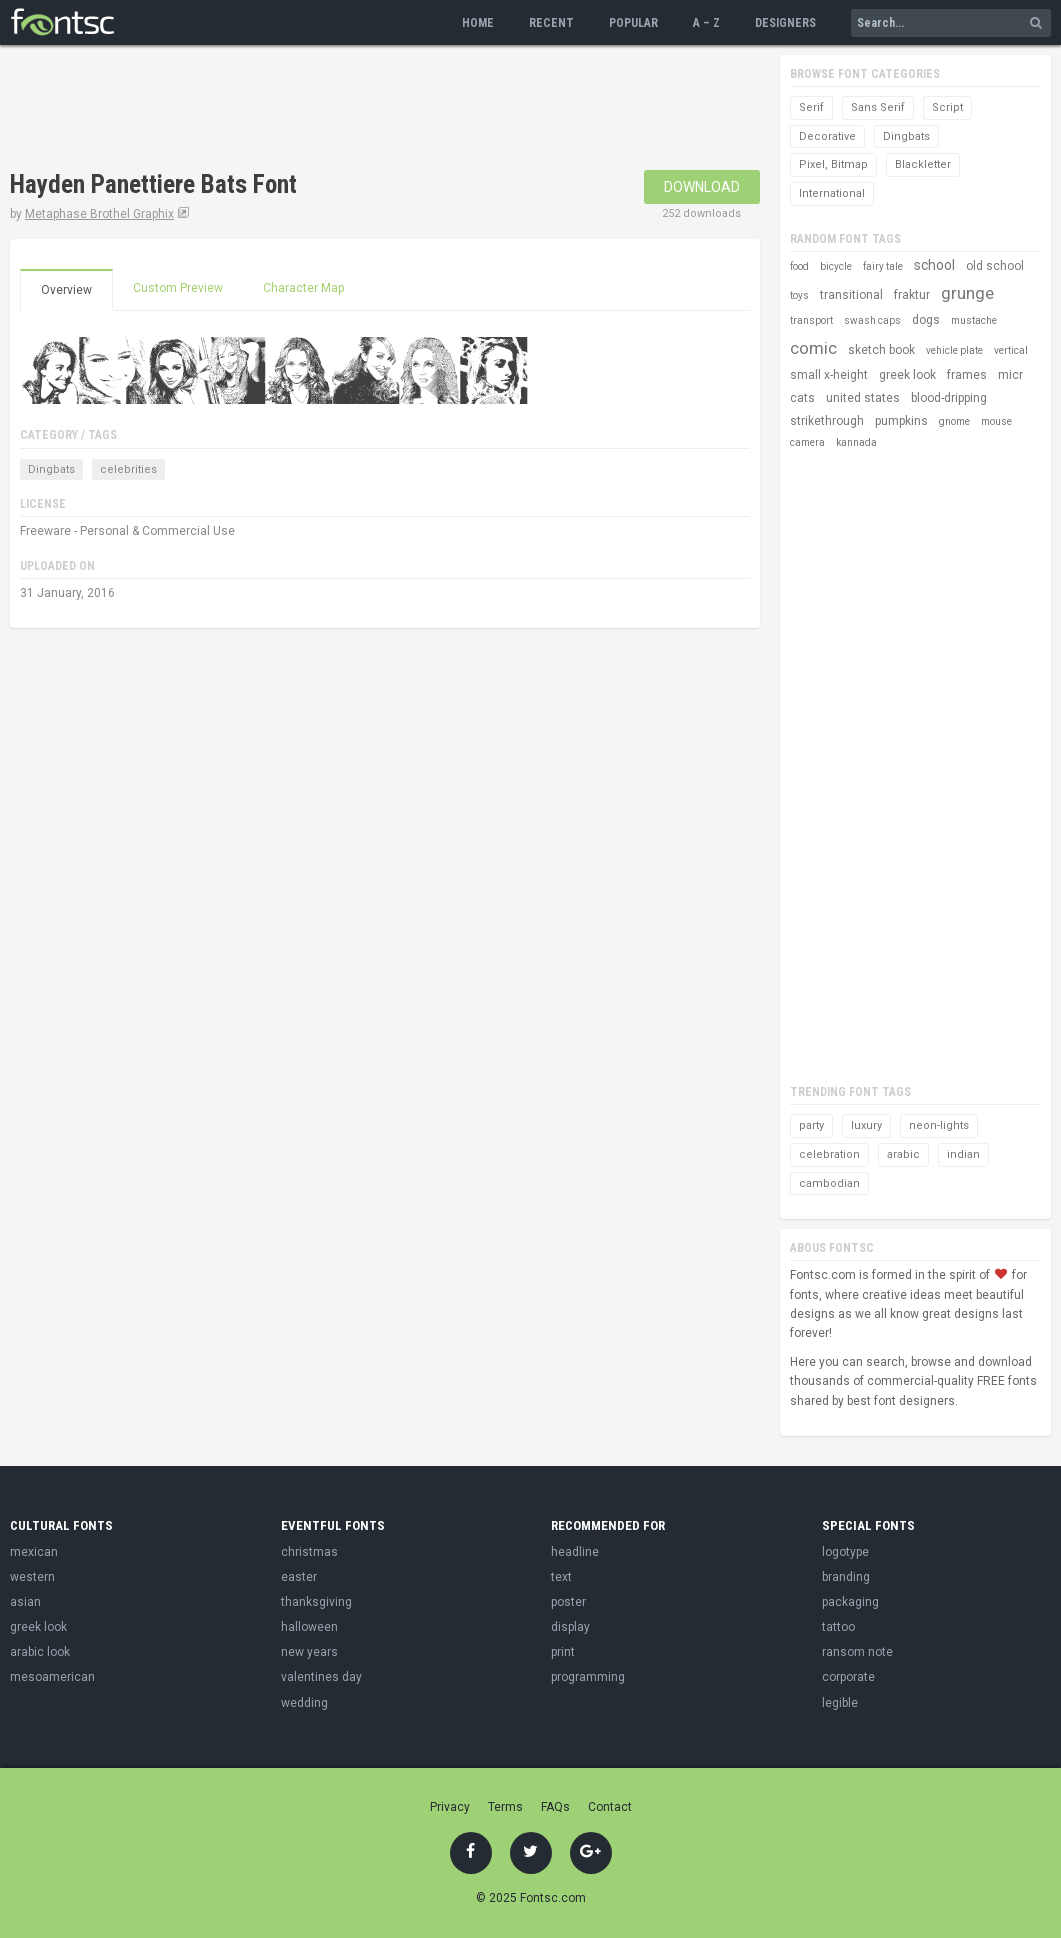 This screenshot has width=1061, height=1938. What do you see at coordinates (856, 442) in the screenshot?
I see `kannada` at bounding box center [856, 442].